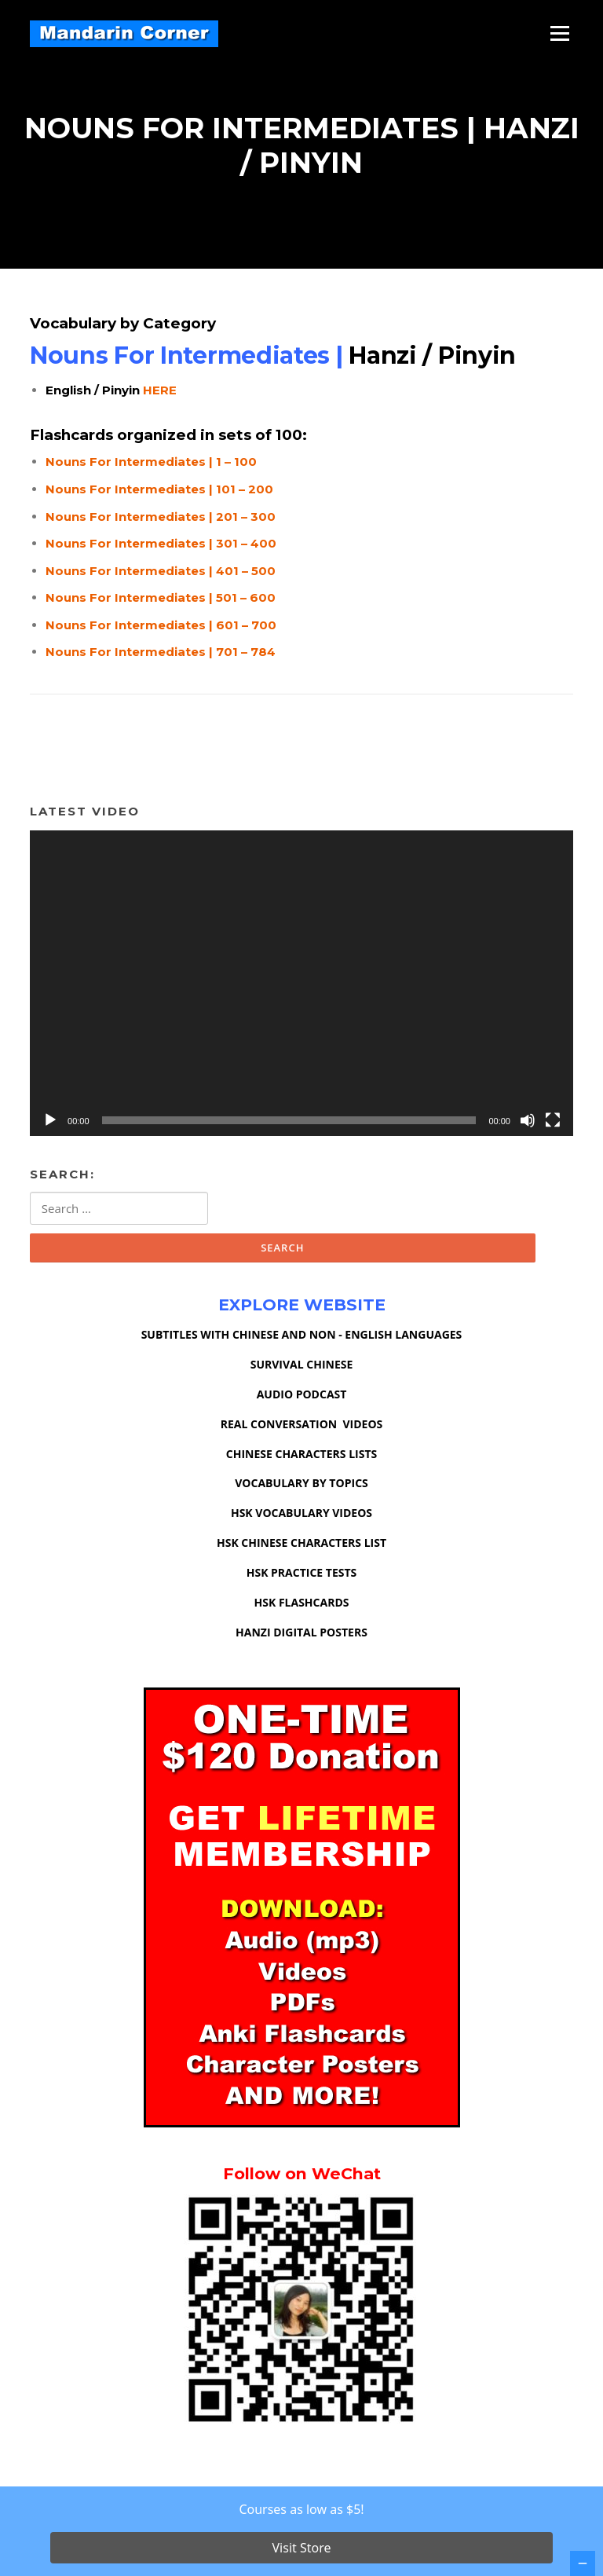  Describe the element at coordinates (301, 1606) in the screenshot. I see `HSK FLASHCARDS` at that location.